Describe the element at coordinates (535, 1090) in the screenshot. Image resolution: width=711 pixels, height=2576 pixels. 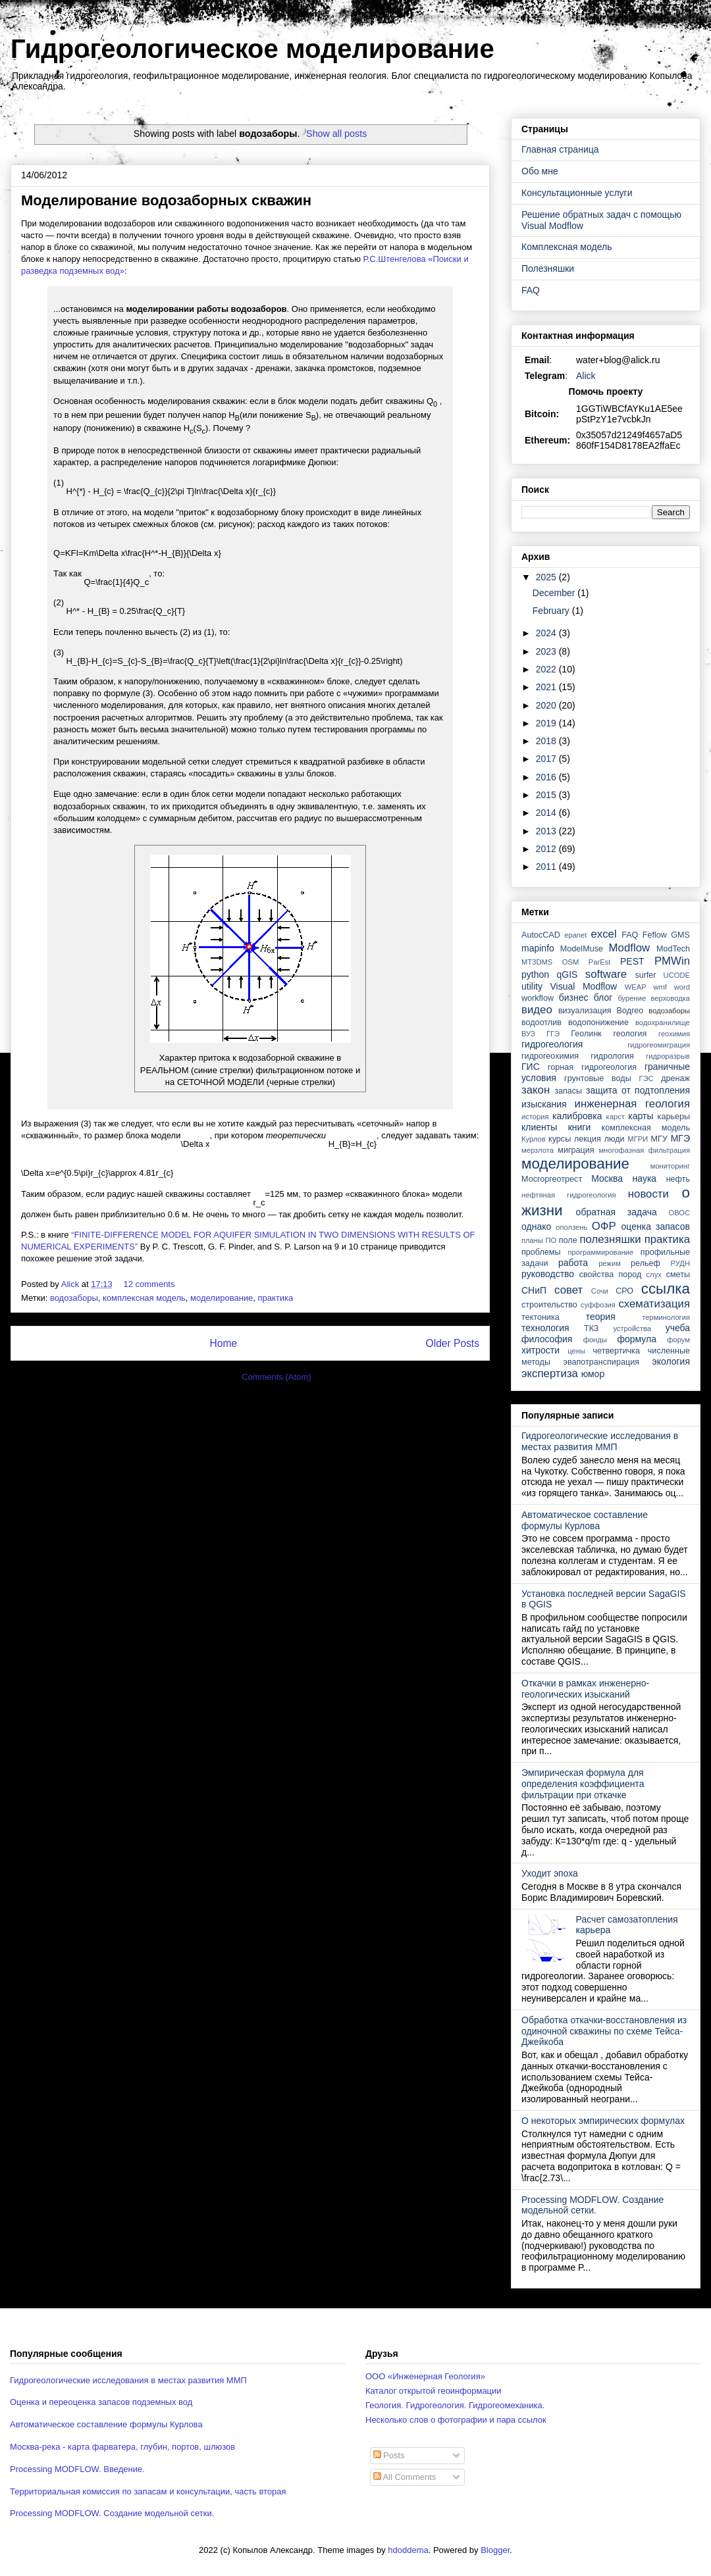
I see `закон` at that location.